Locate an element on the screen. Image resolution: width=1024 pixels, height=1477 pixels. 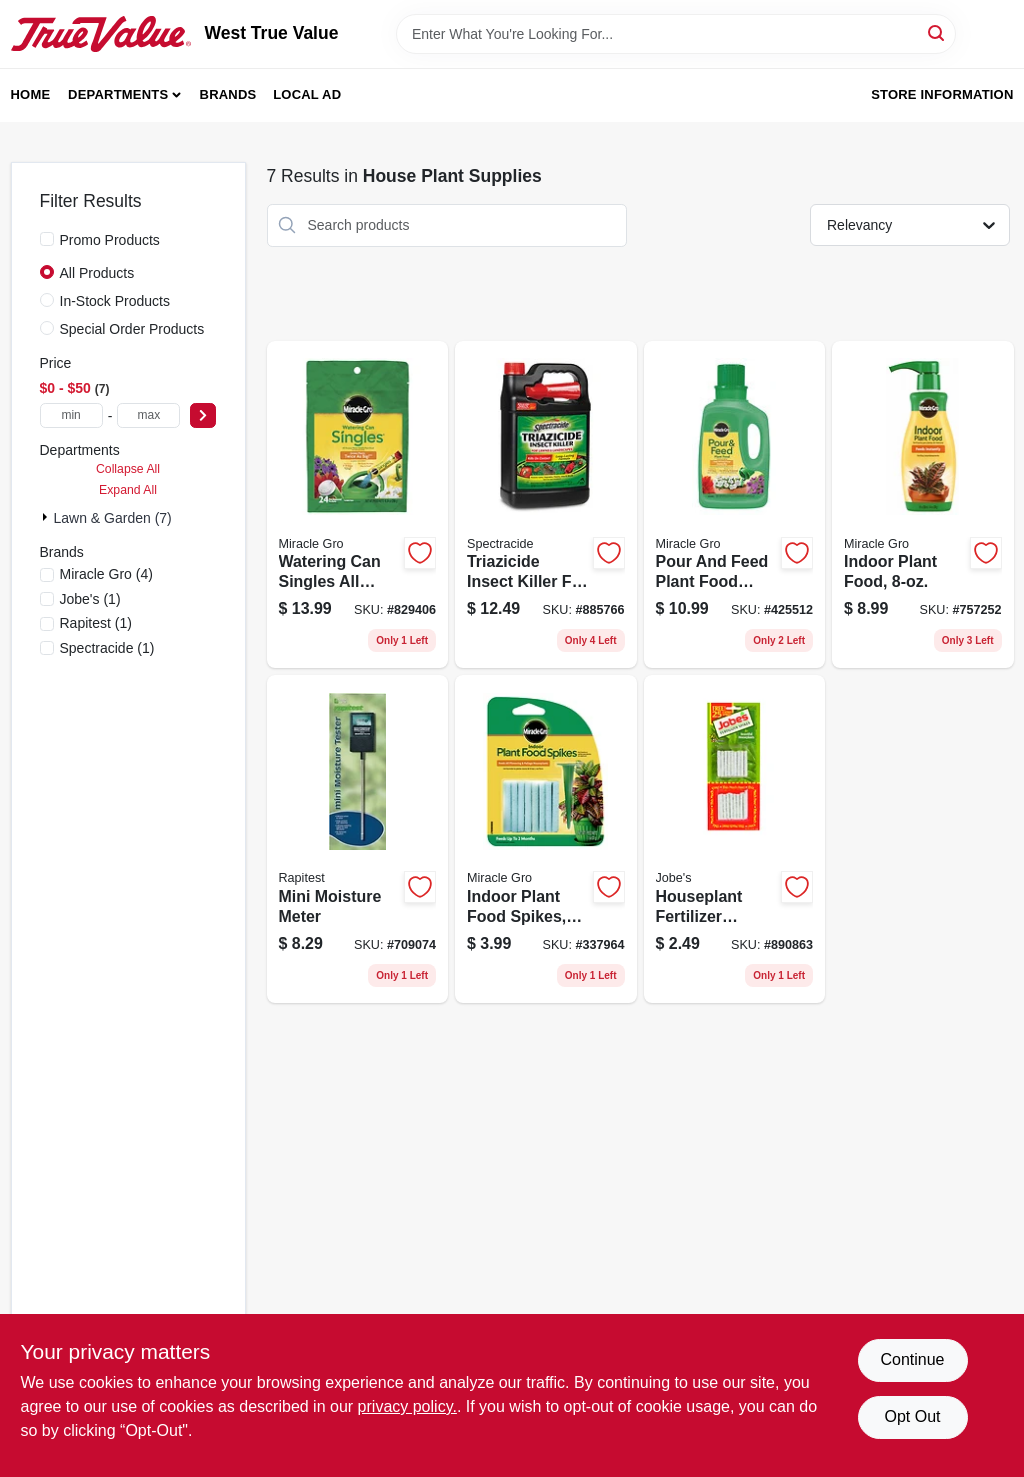
[Go to mini-moisture-meter-035307018106 product page] is located at coordinates (358, 839).